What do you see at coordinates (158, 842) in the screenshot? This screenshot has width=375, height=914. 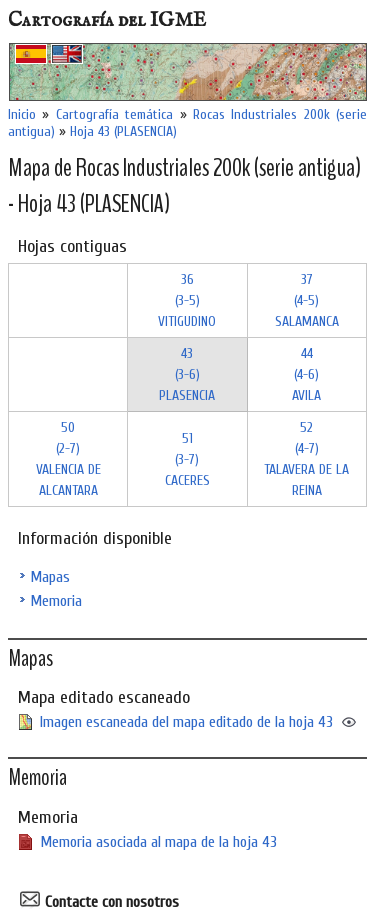 I see `Memoria asociada al mapa de la hoja 43` at bounding box center [158, 842].